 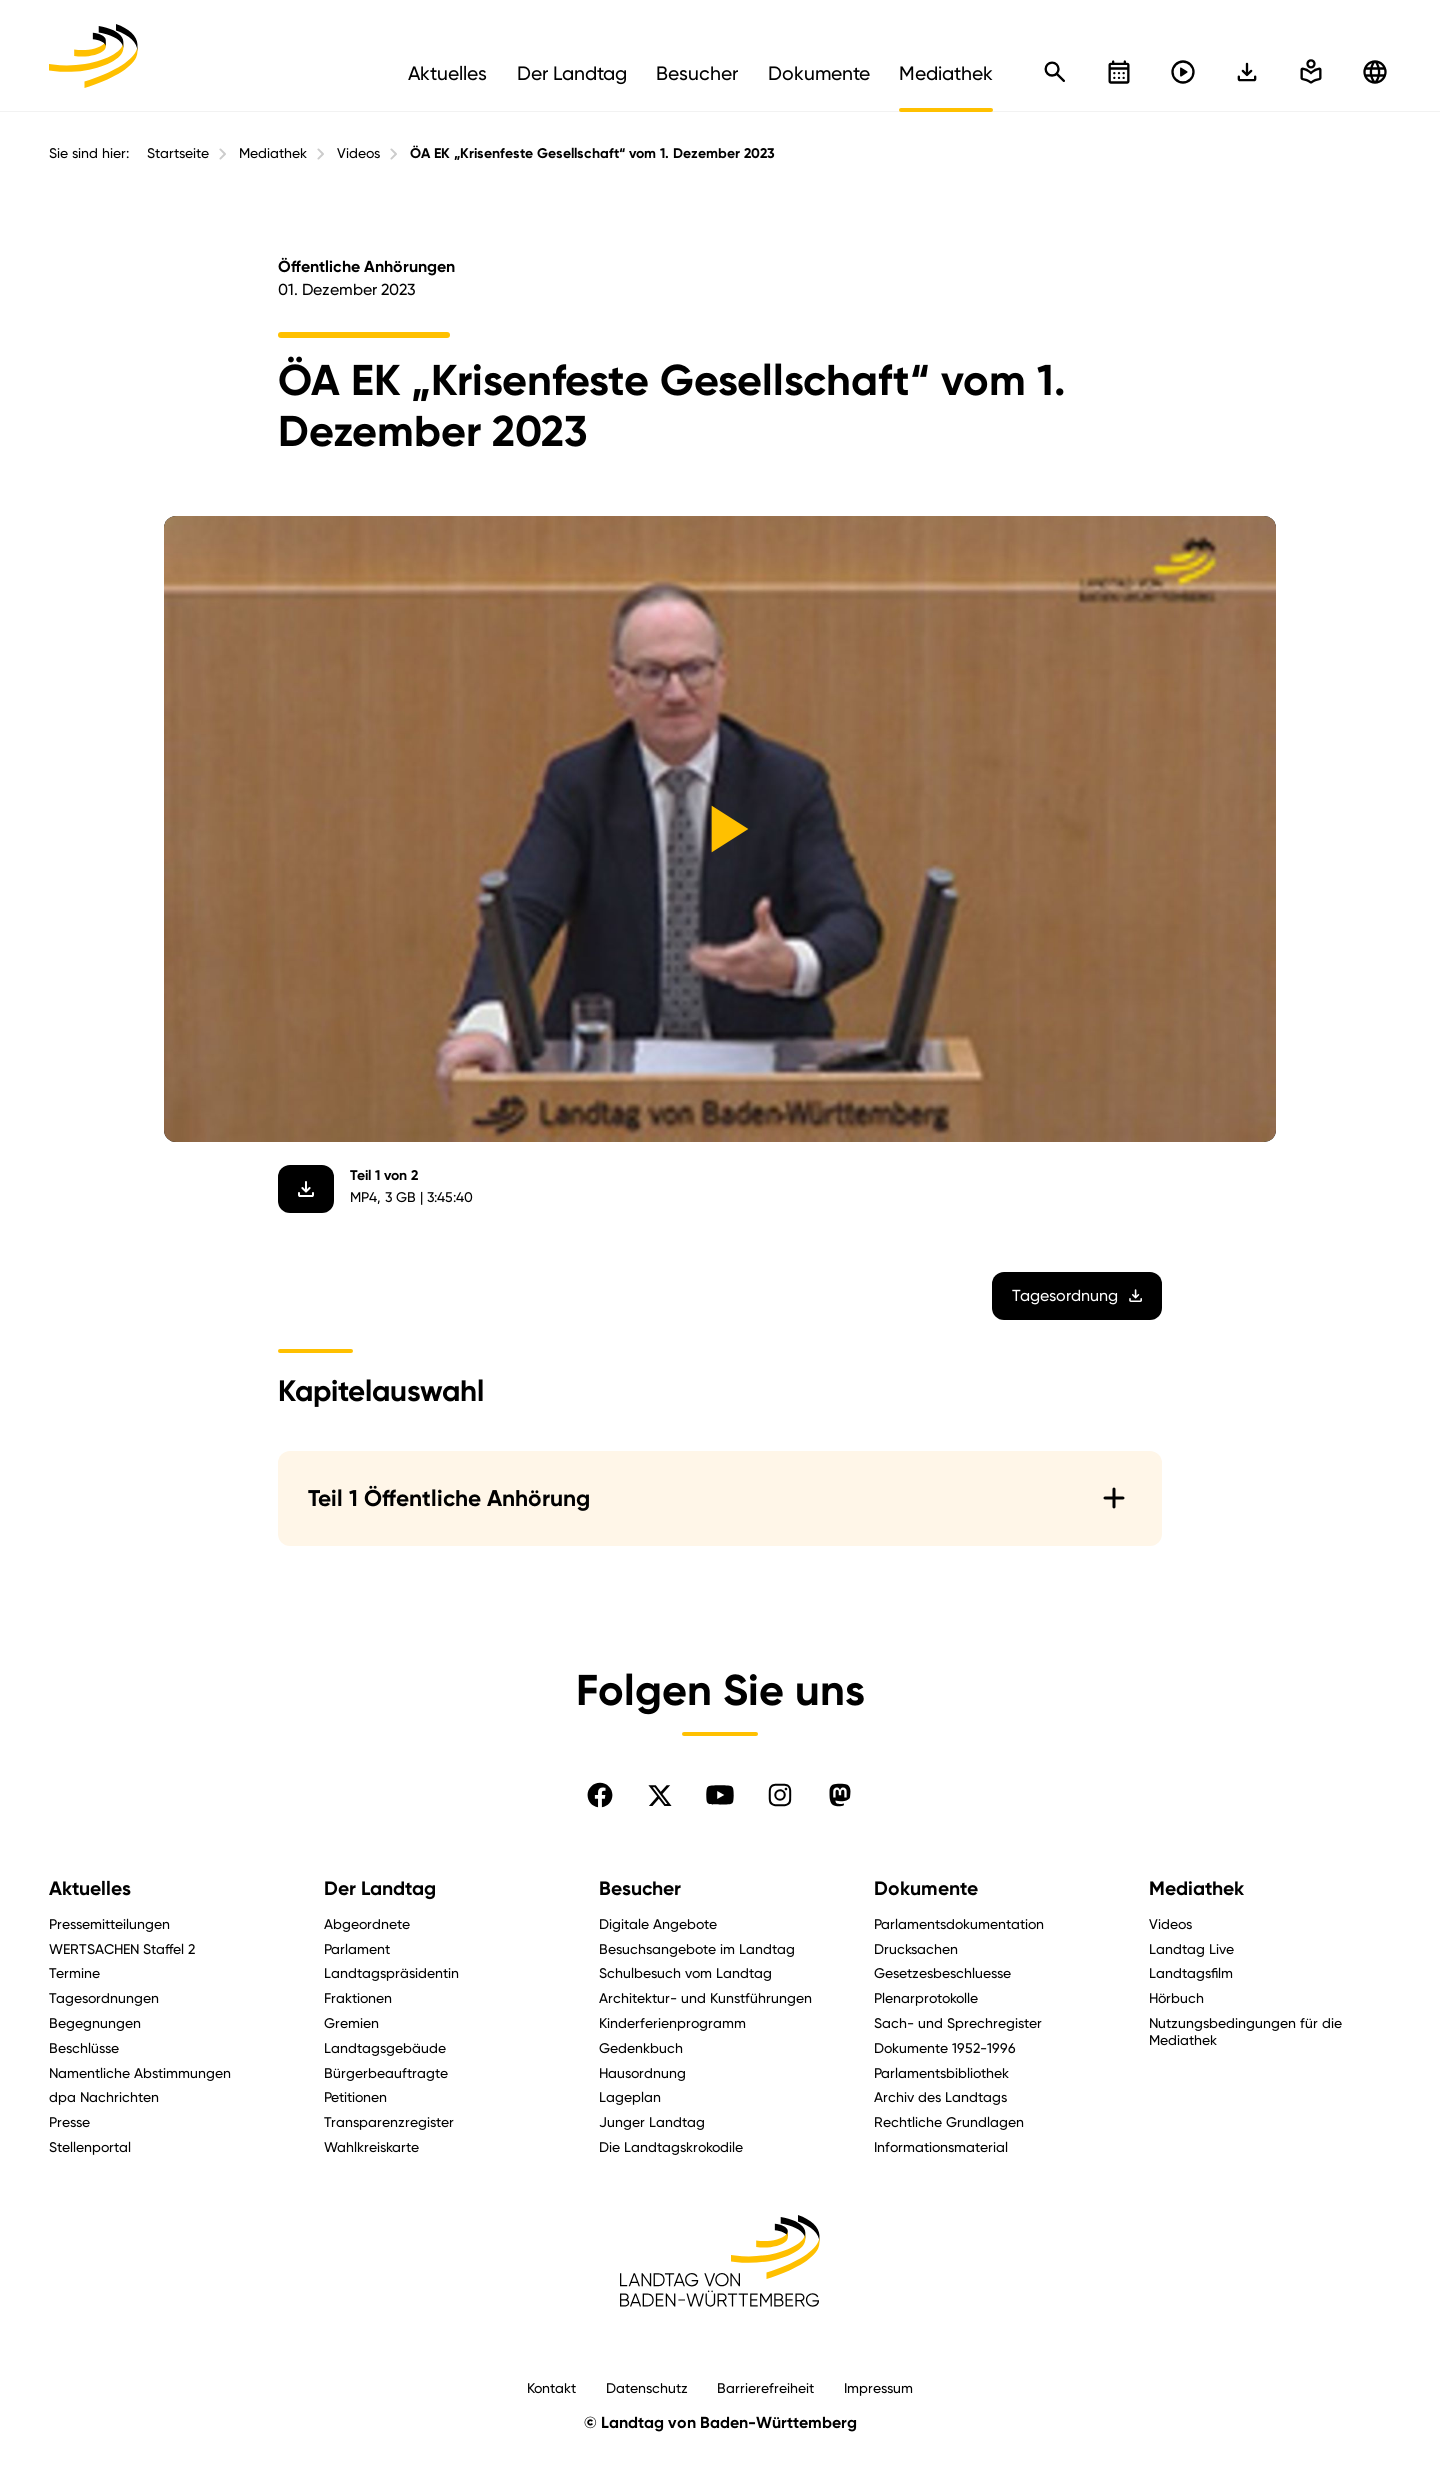 What do you see at coordinates (959, 1923) in the screenshot?
I see `Parlamentsdokumentation` at bounding box center [959, 1923].